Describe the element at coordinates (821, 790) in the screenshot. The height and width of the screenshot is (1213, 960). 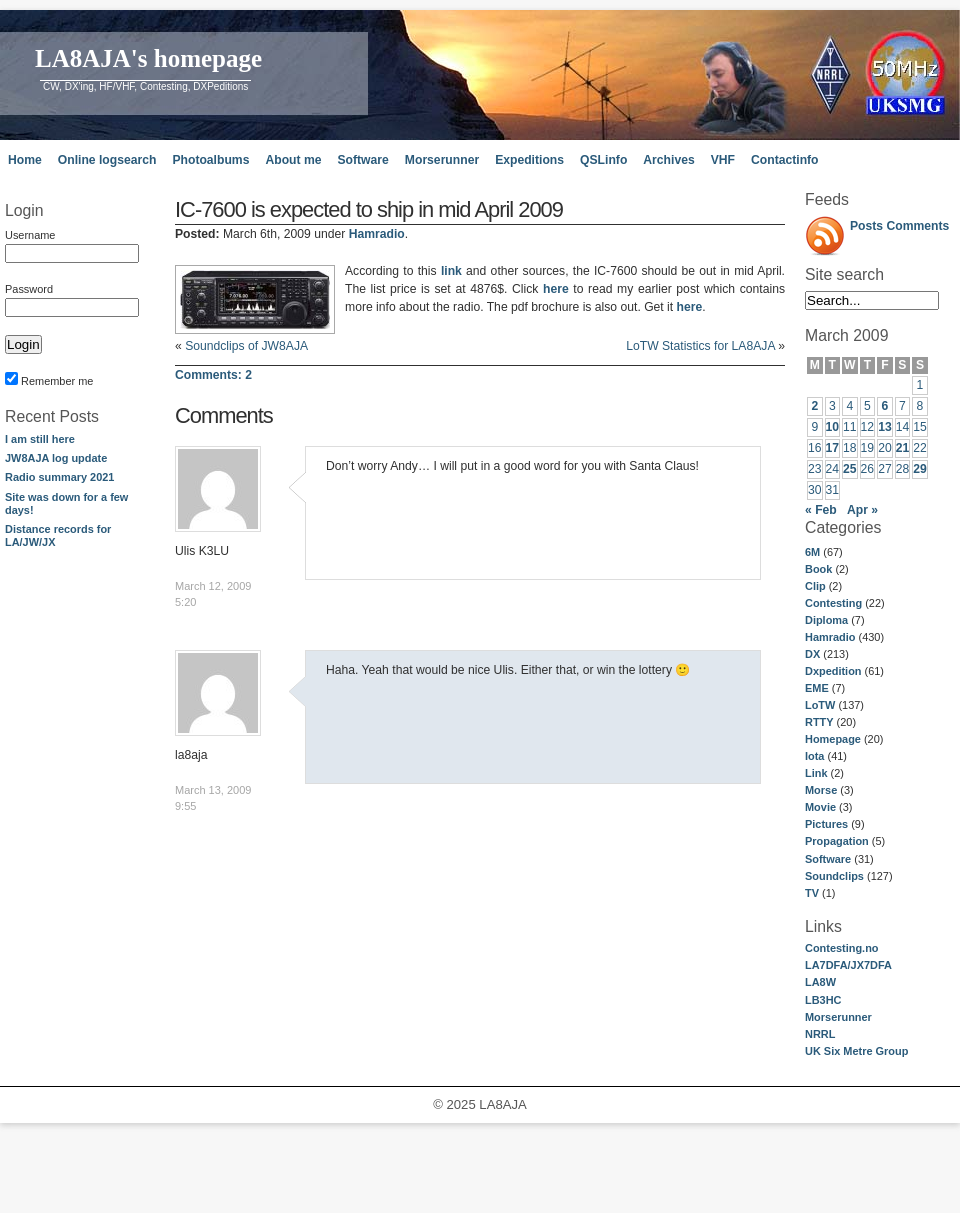
I see `Morse` at that location.